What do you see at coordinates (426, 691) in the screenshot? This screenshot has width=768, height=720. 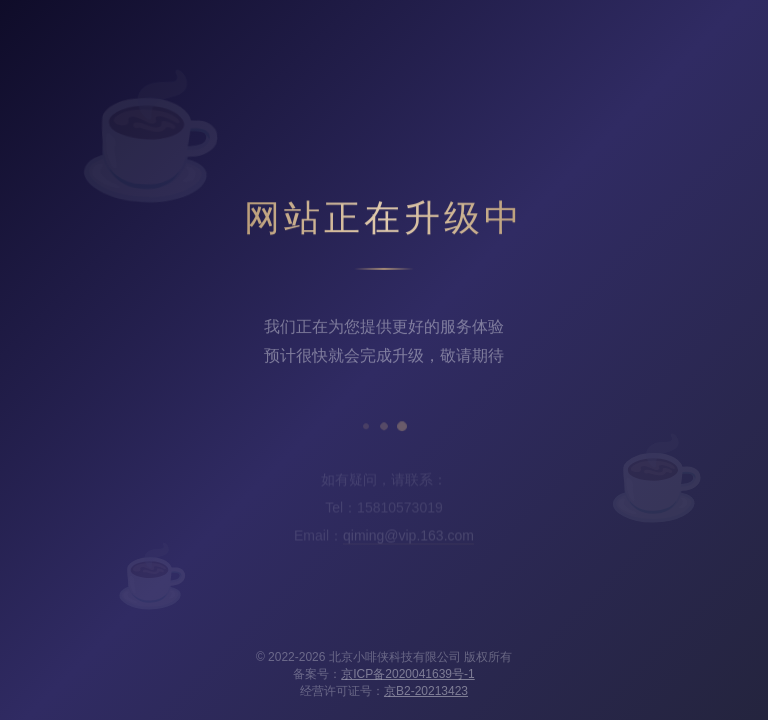 I see `京B2-20213423` at bounding box center [426, 691].